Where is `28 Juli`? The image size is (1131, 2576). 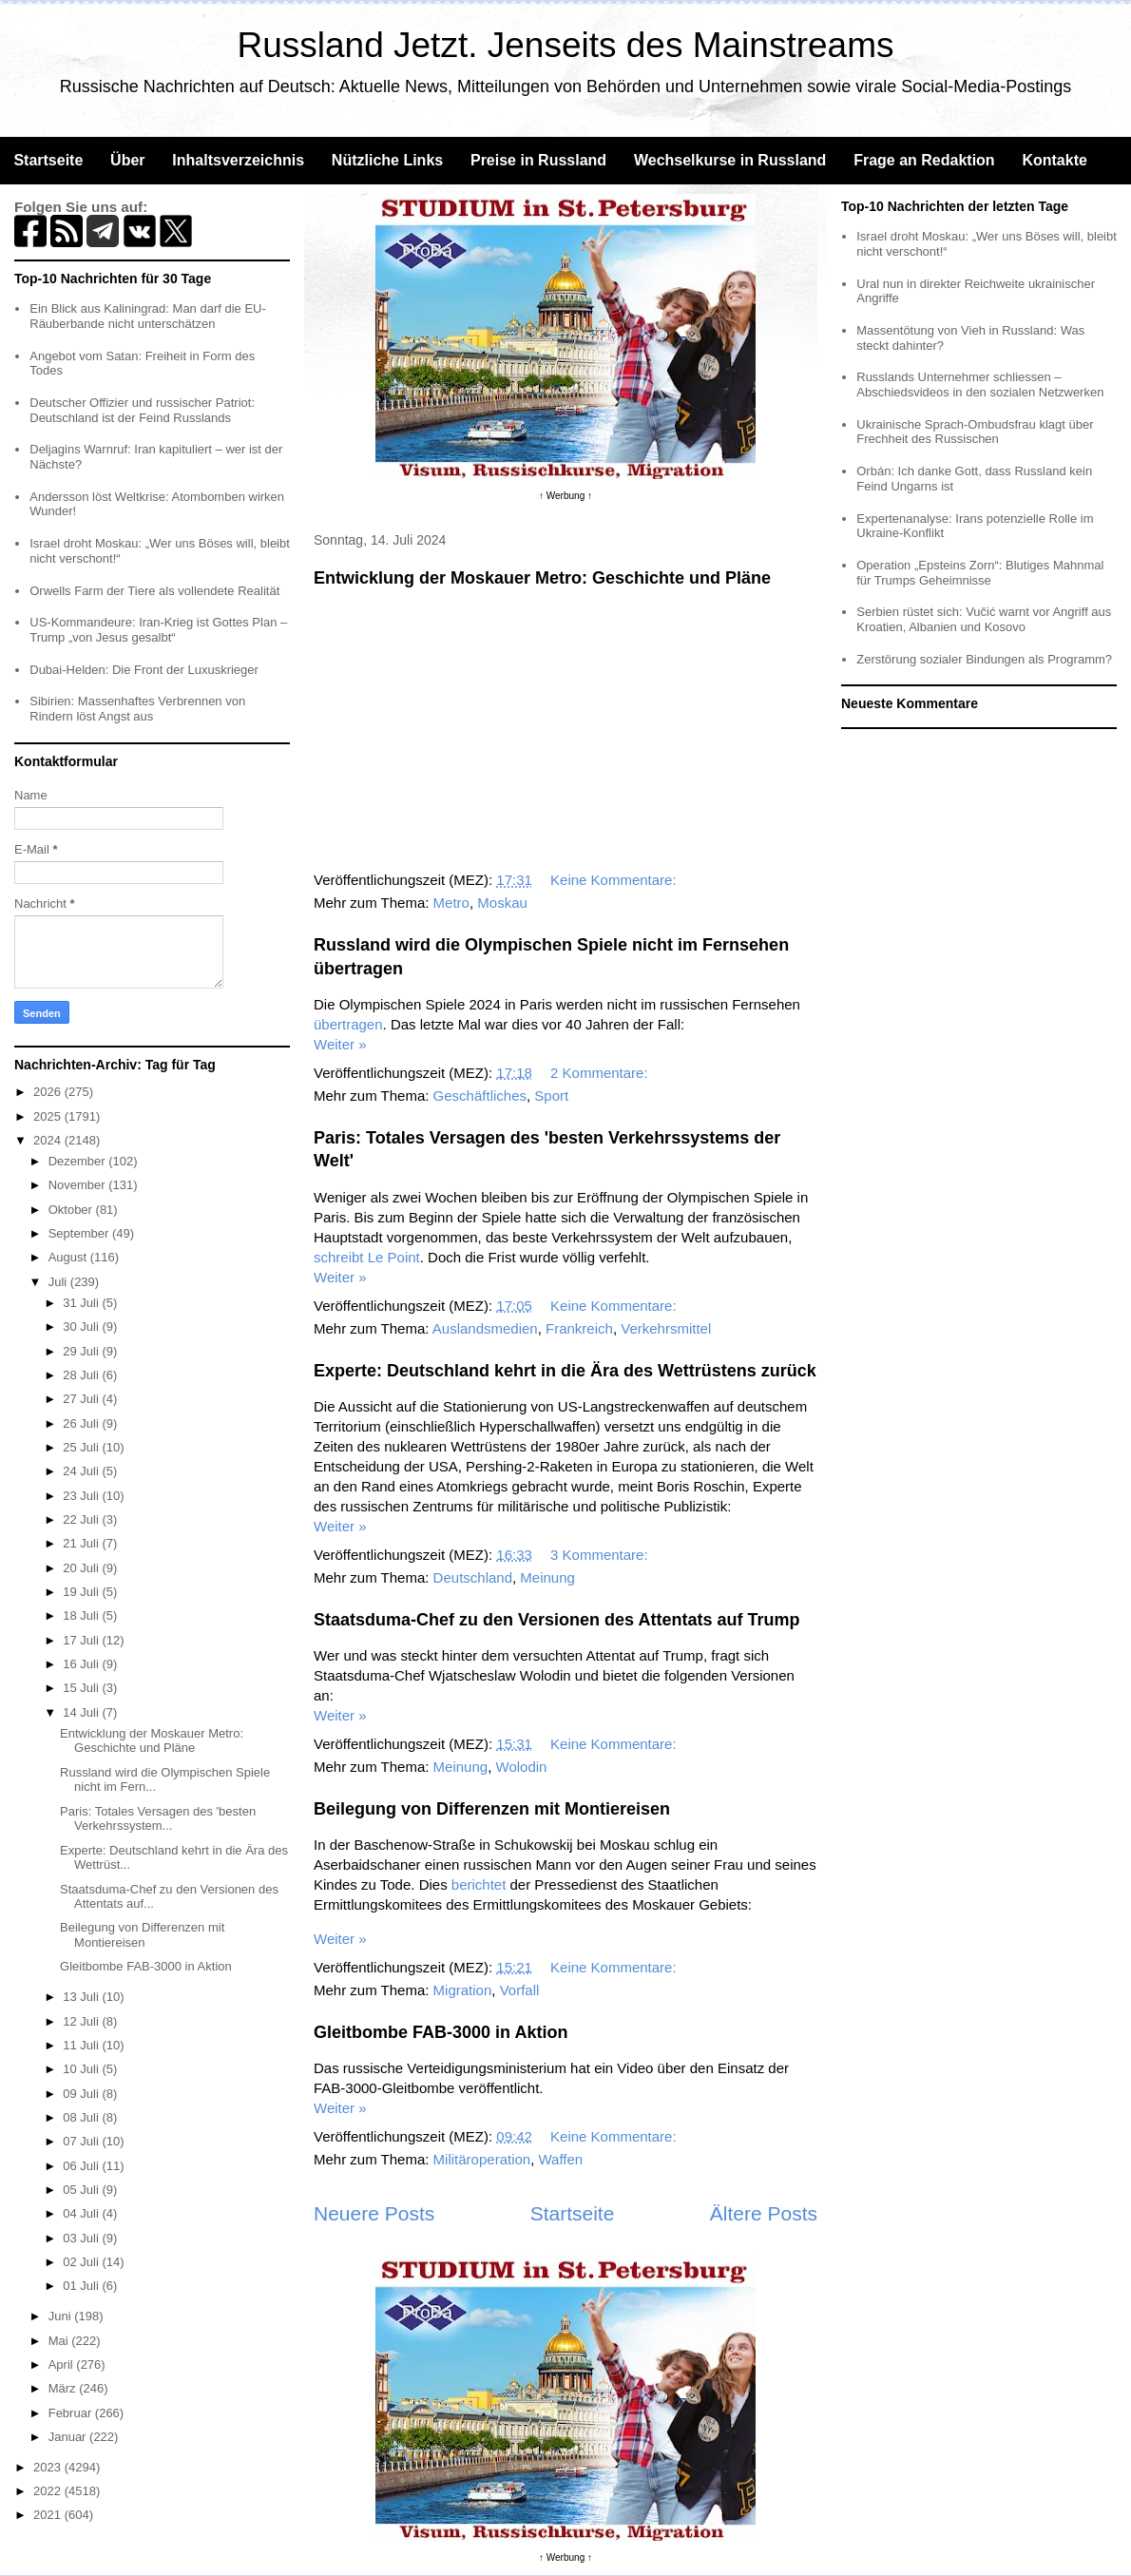
28 Juli is located at coordinates (82, 1375).